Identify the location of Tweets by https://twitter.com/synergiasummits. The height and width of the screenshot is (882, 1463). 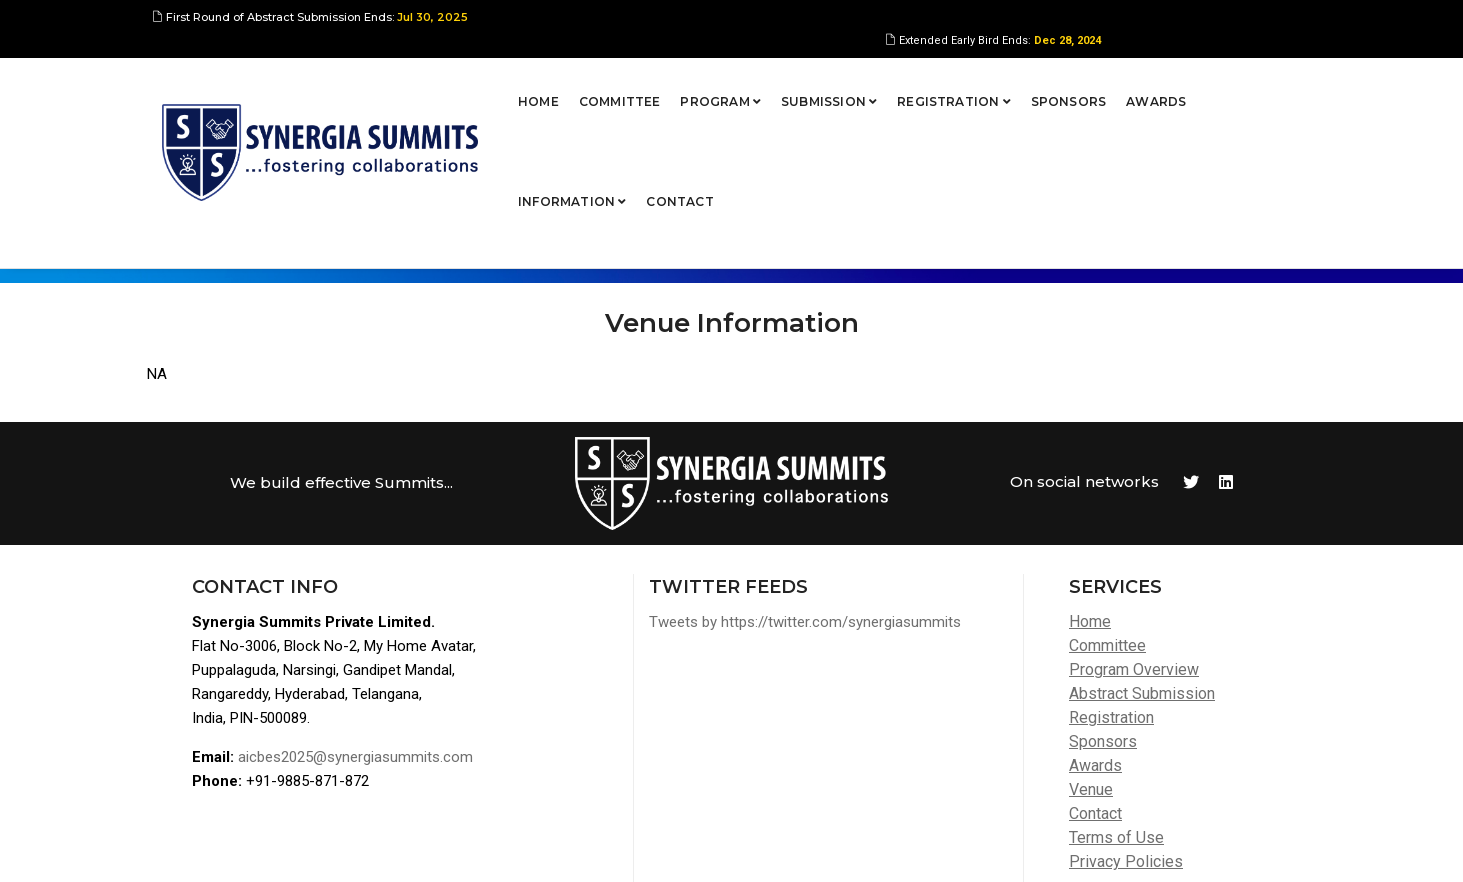
(805, 495).